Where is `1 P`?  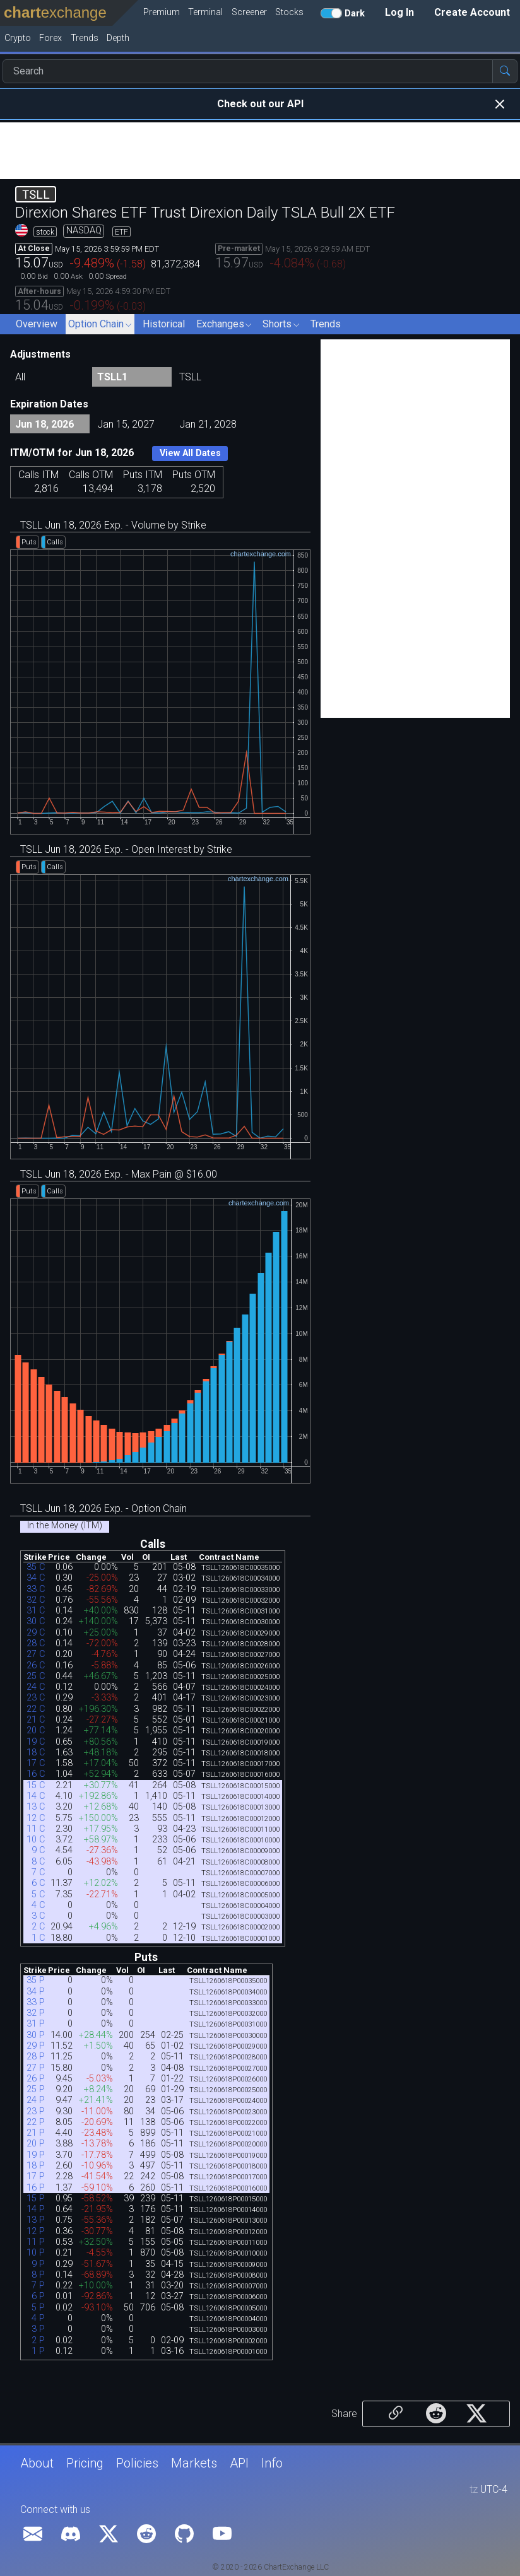
1 P is located at coordinates (38, 2351).